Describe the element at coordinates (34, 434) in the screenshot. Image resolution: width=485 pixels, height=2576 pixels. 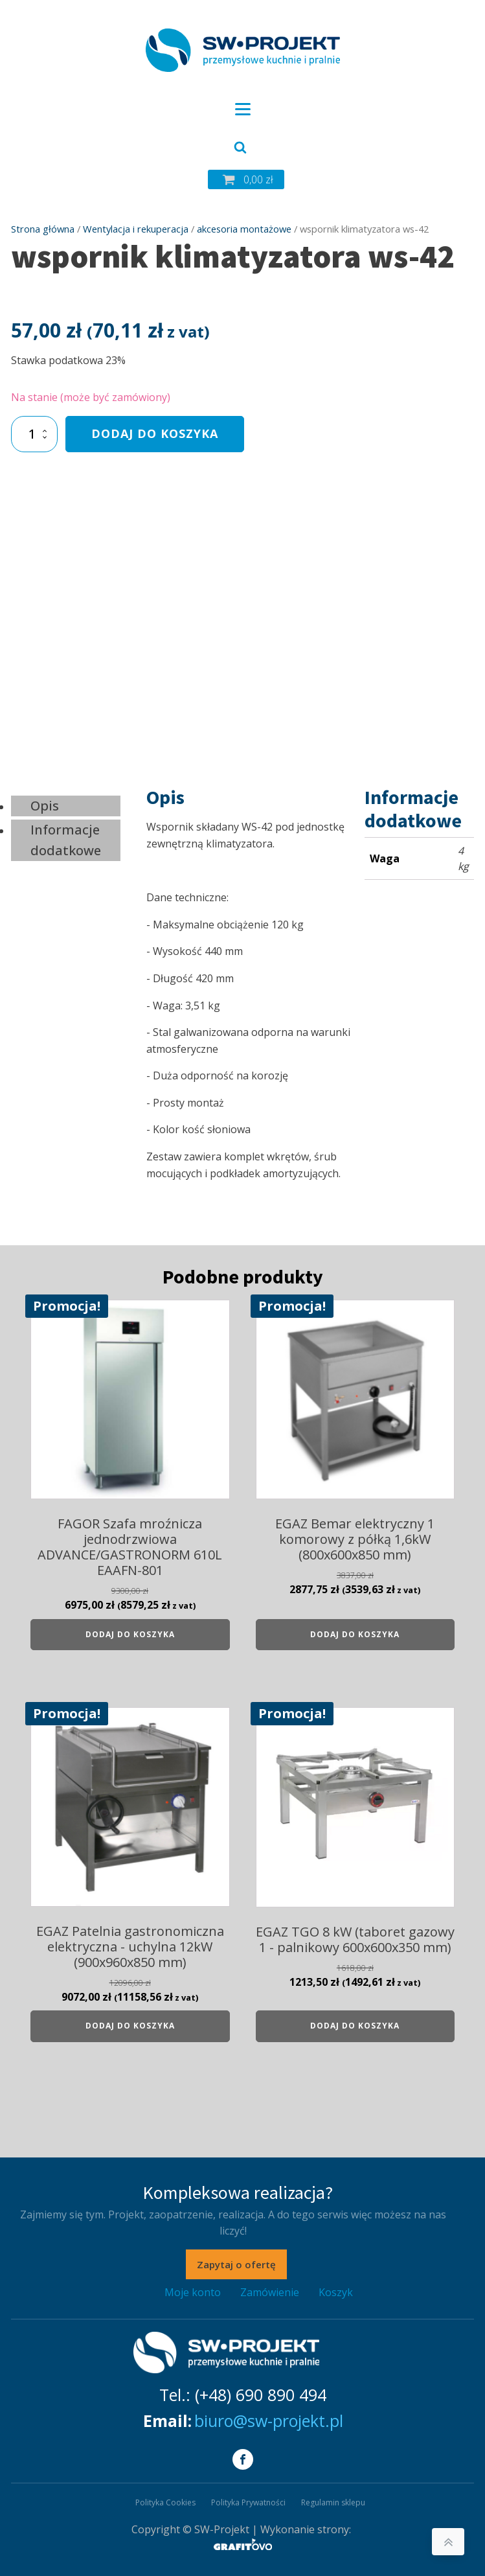
I see `[Ilość produktu]` at that location.